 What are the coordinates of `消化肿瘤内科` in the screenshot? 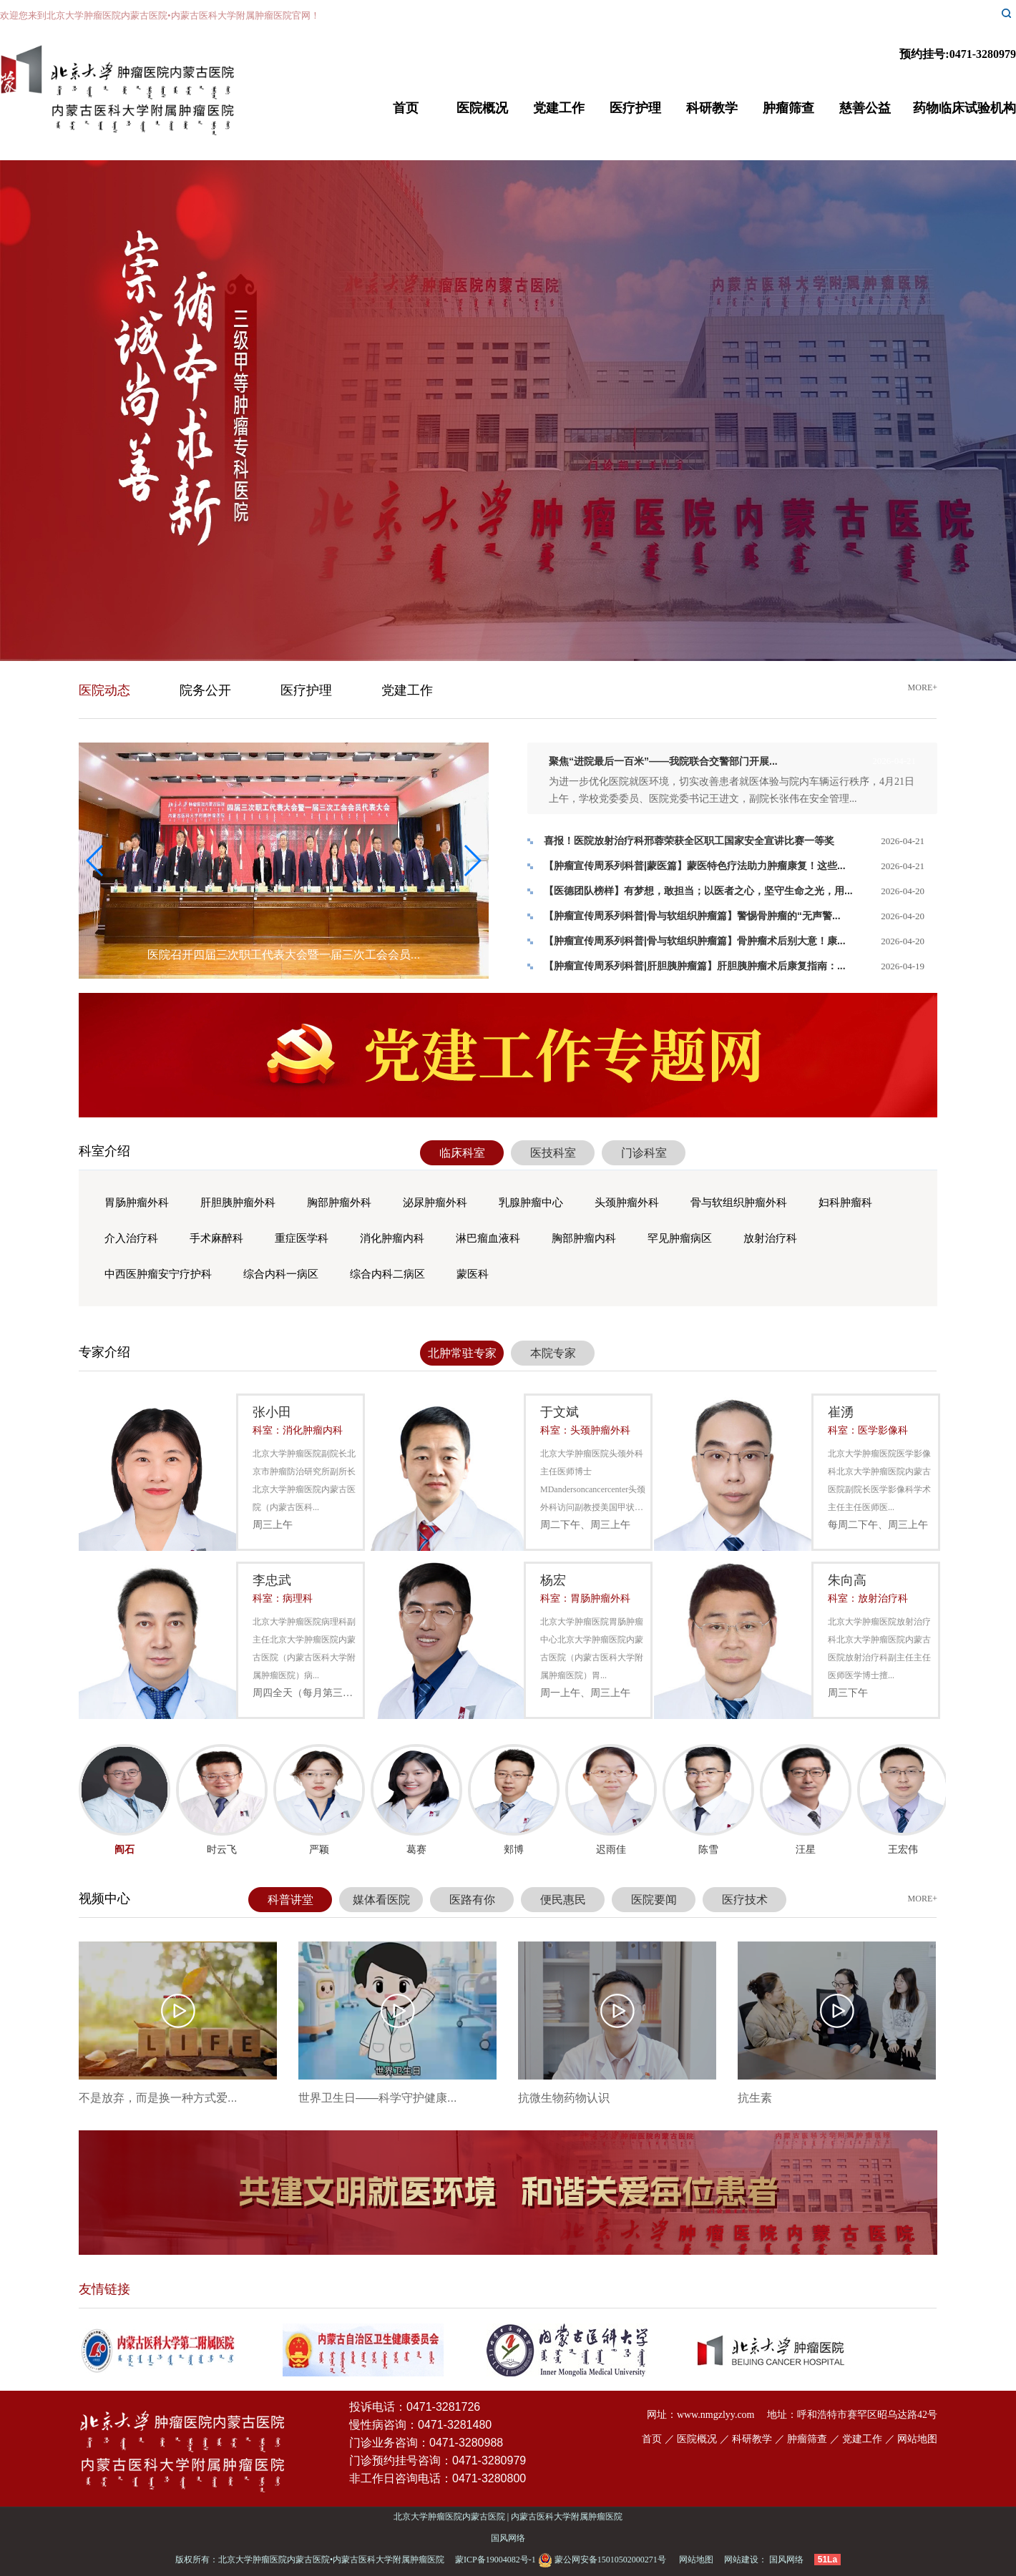 It's located at (392, 1238).